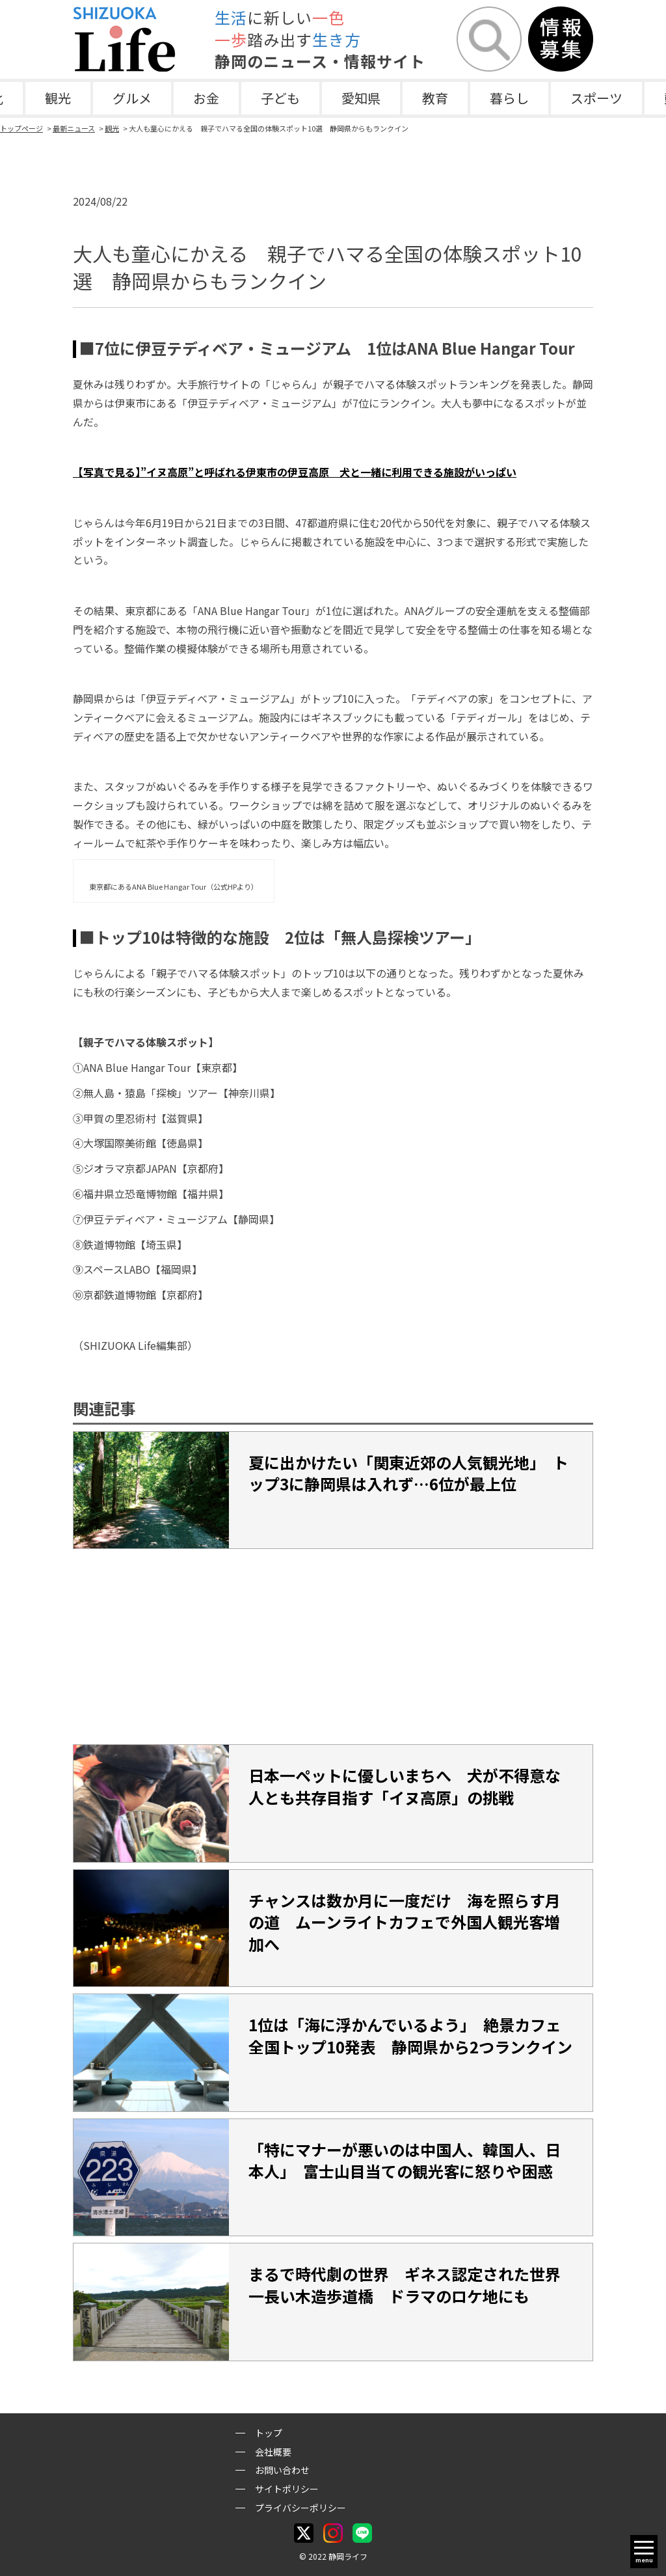 Image resolution: width=666 pixels, height=2576 pixels. Describe the element at coordinates (74, 128) in the screenshot. I see `最新ニュース` at that location.